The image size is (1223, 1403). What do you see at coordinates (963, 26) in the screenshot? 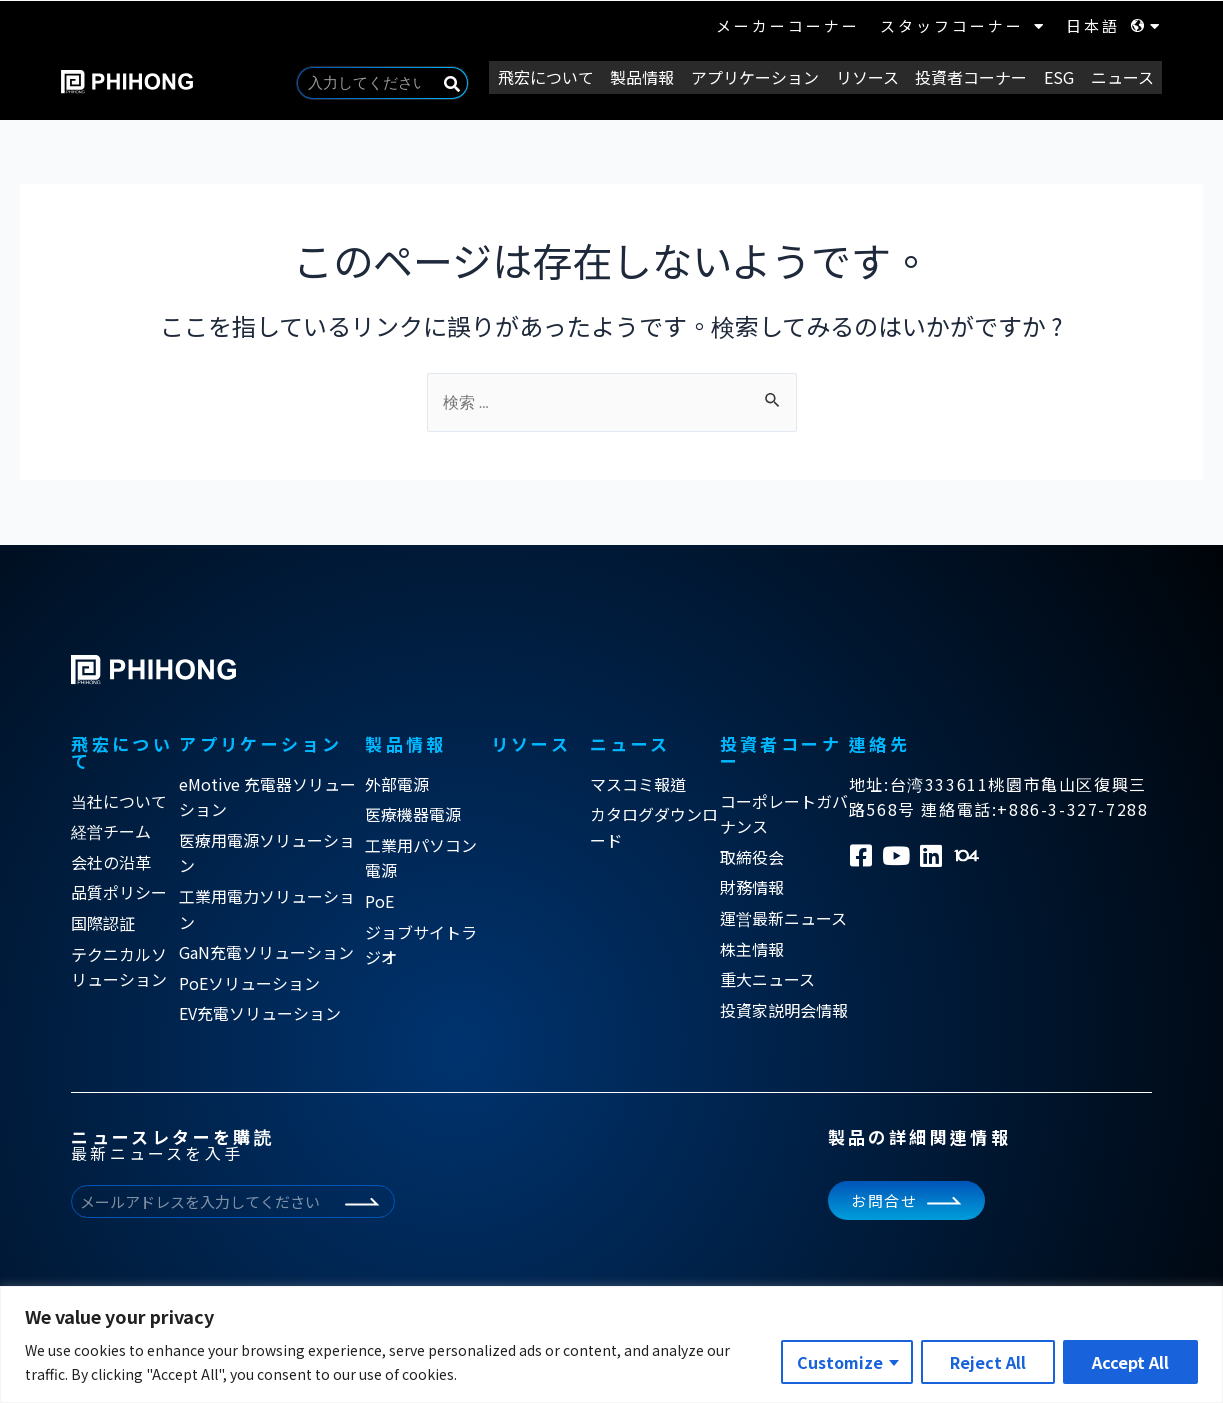
I see `スタッフコーナー` at bounding box center [963, 26].